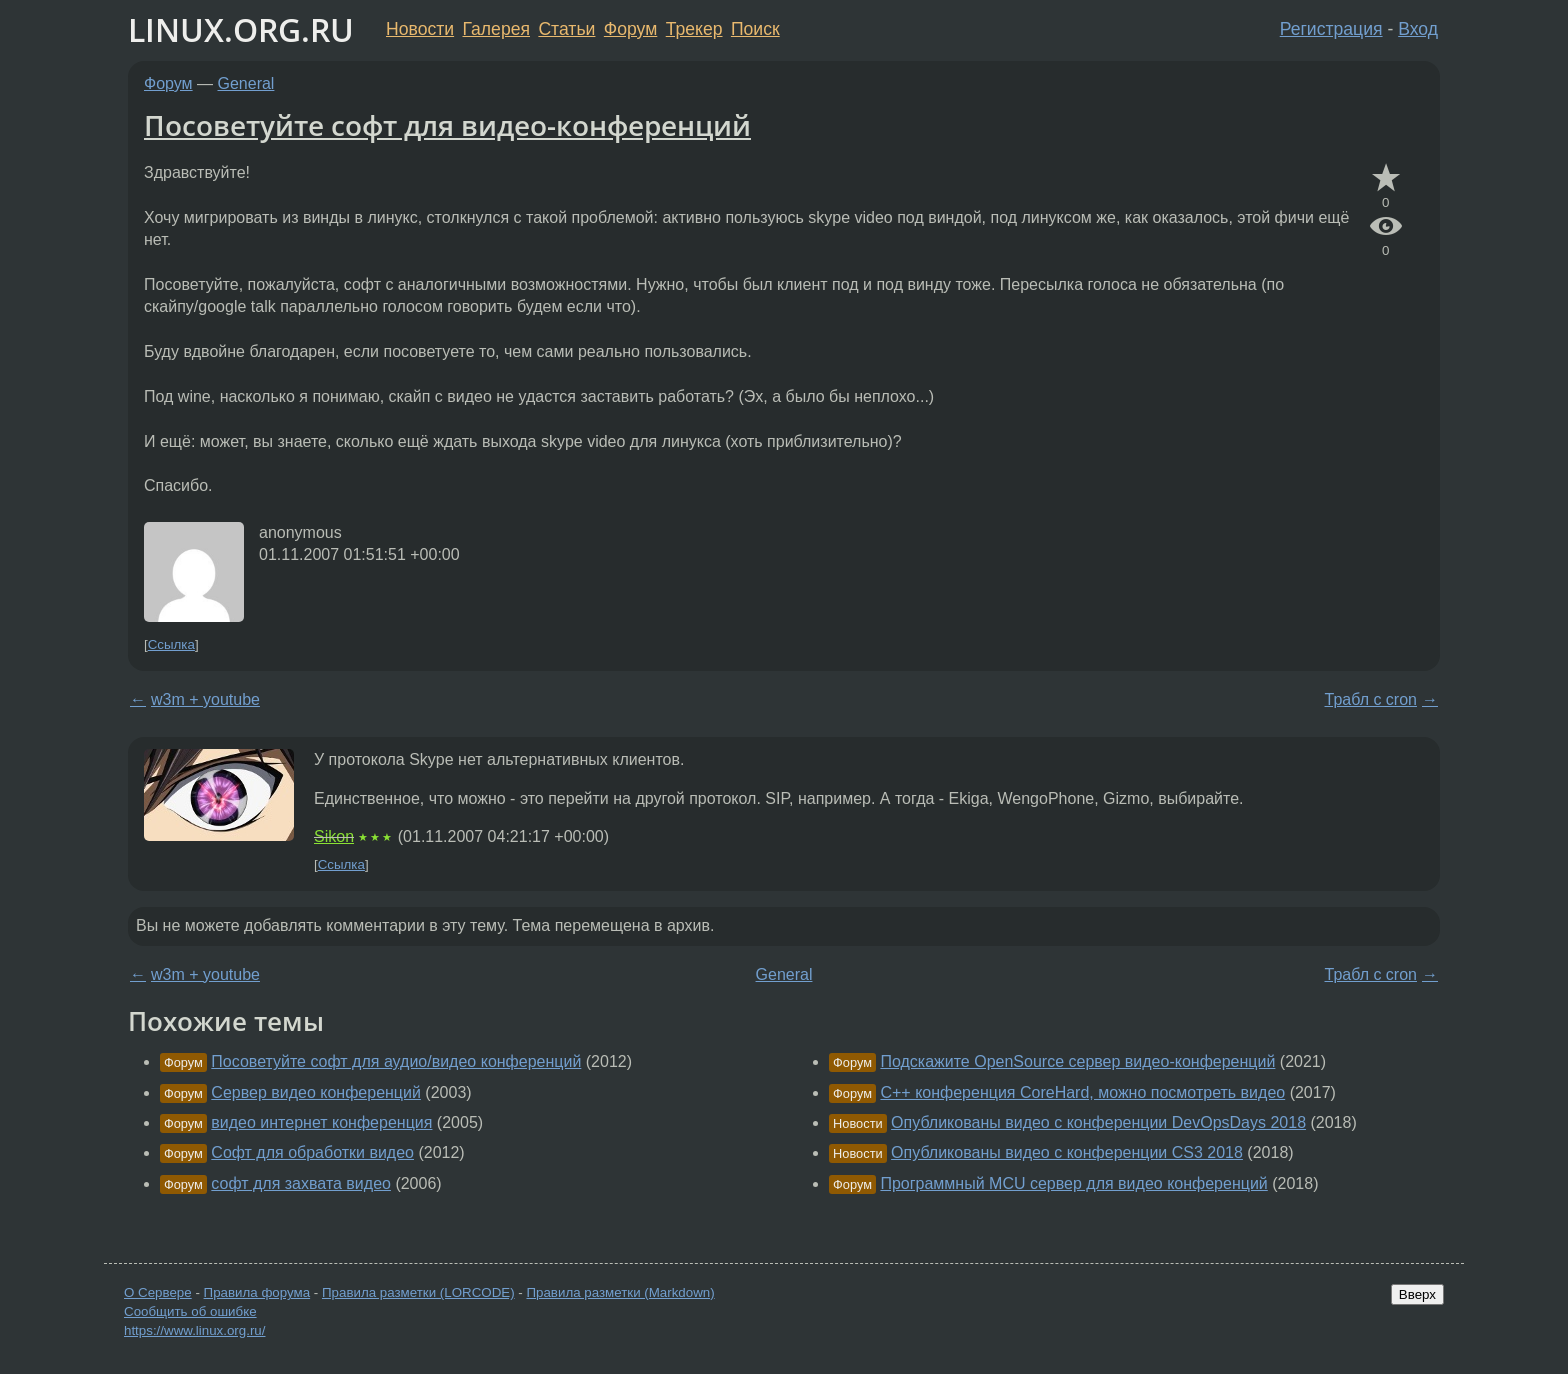 The image size is (1568, 1374). What do you see at coordinates (694, 29) in the screenshot?
I see `Трекер` at bounding box center [694, 29].